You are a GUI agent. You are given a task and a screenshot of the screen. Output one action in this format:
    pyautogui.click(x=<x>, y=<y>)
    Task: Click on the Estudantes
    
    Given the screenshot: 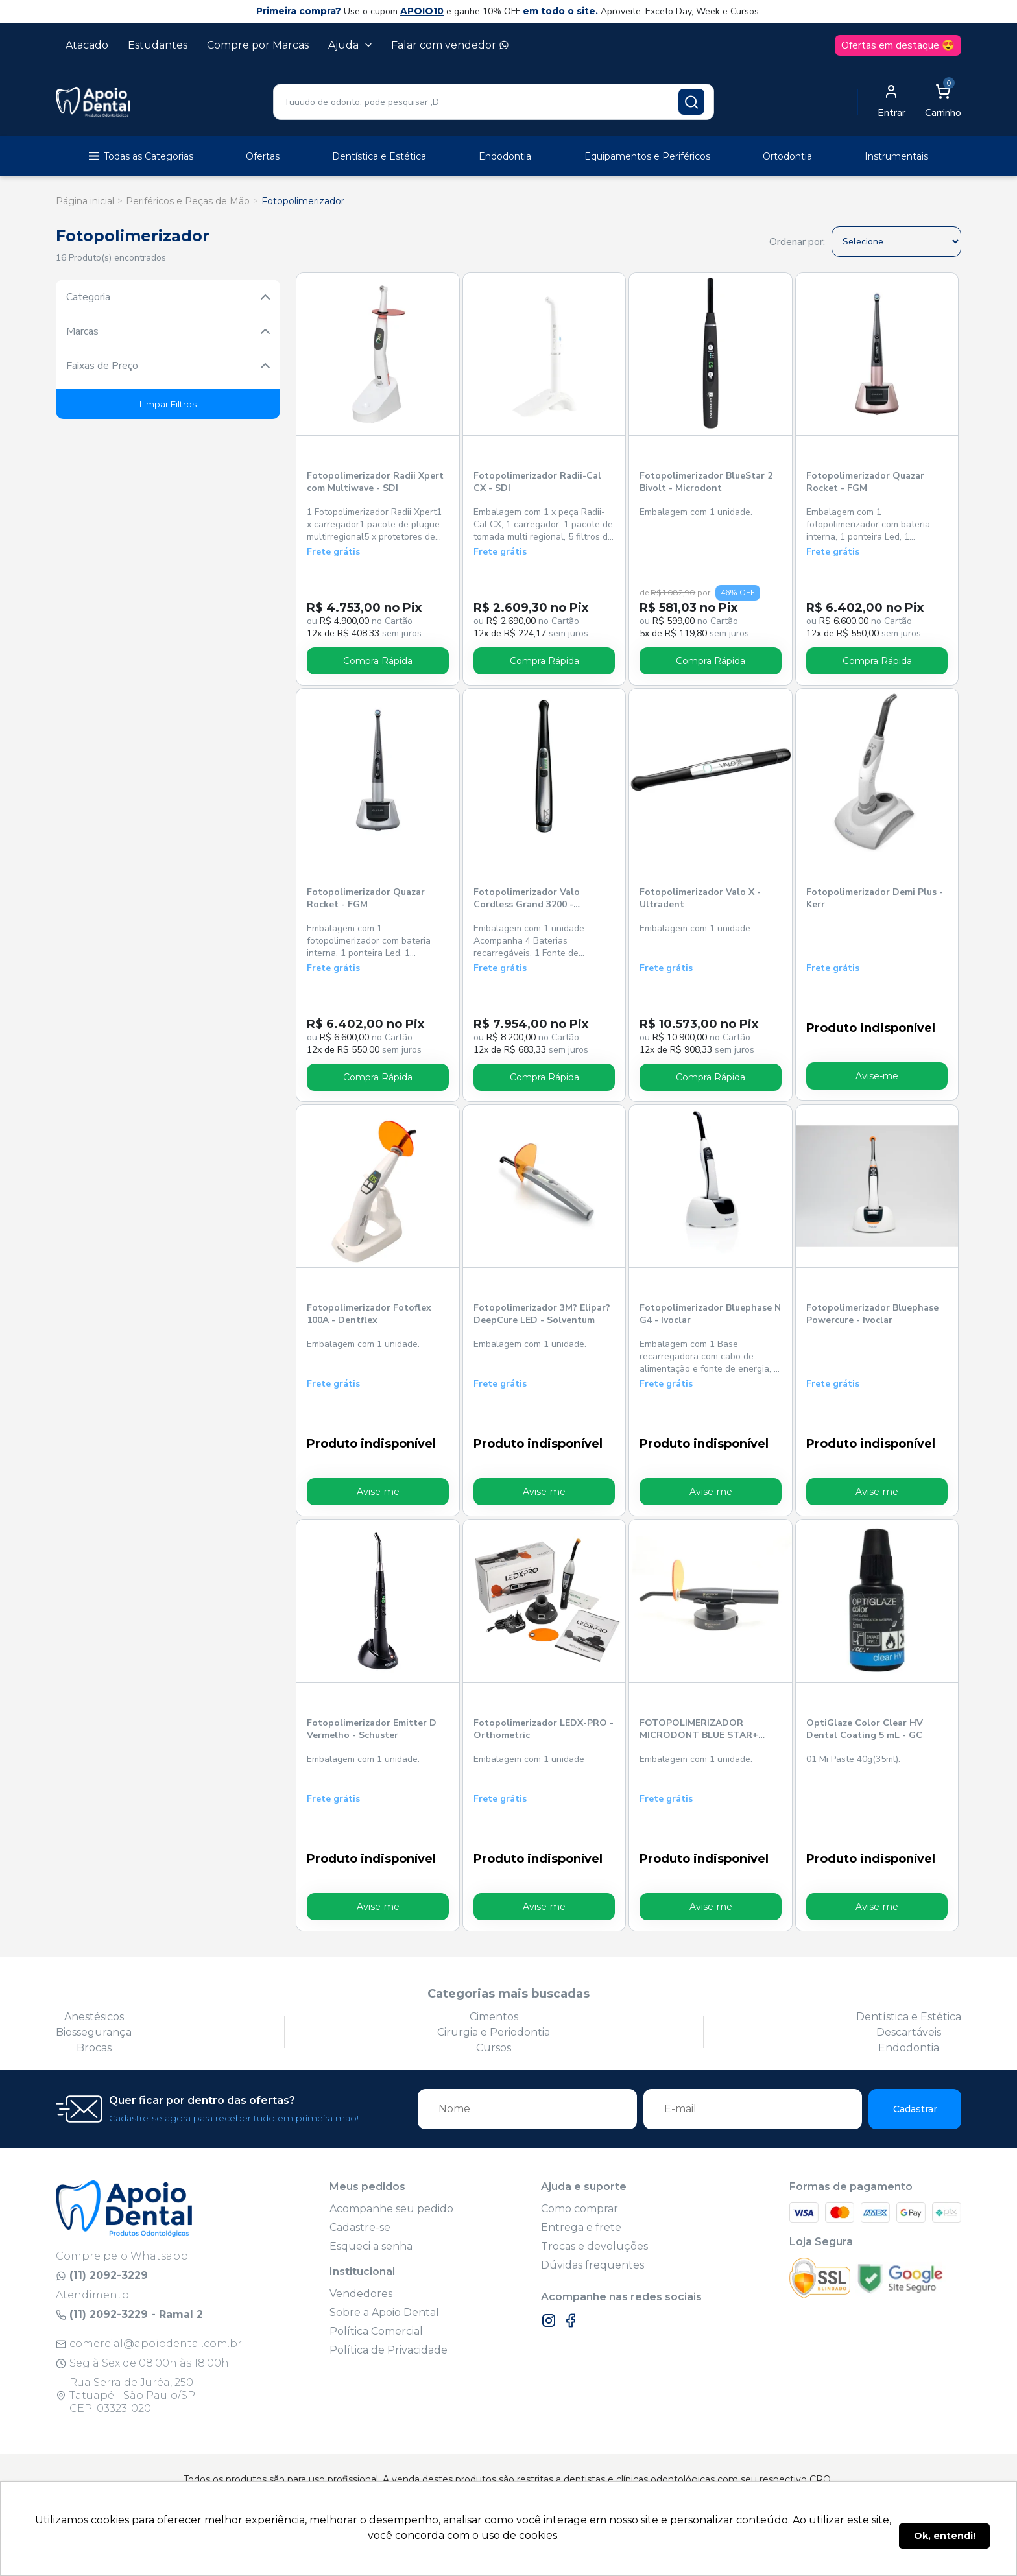 What is the action you would take?
    pyautogui.click(x=157, y=45)
    